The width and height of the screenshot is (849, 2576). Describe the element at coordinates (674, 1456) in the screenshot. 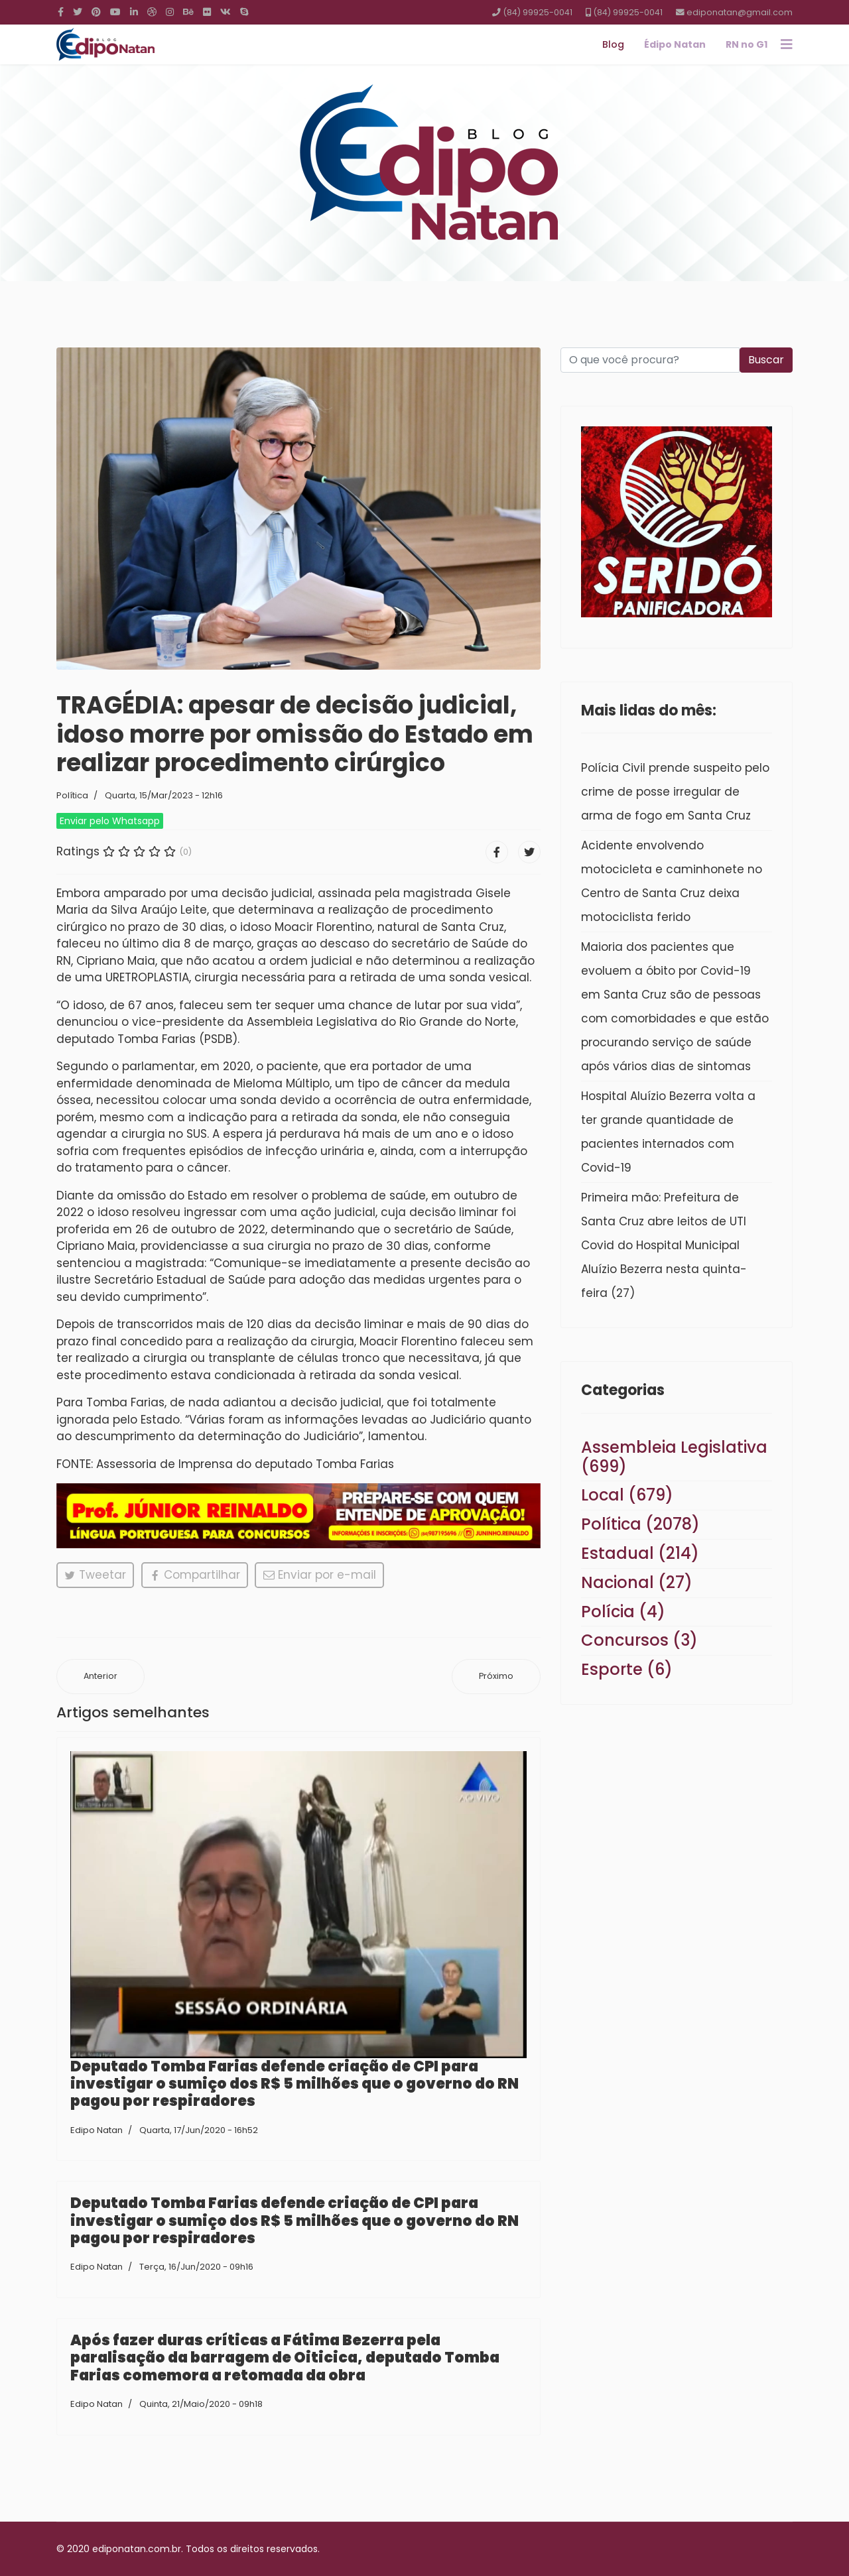

I see `Assembleia Legislativa (699)` at that location.